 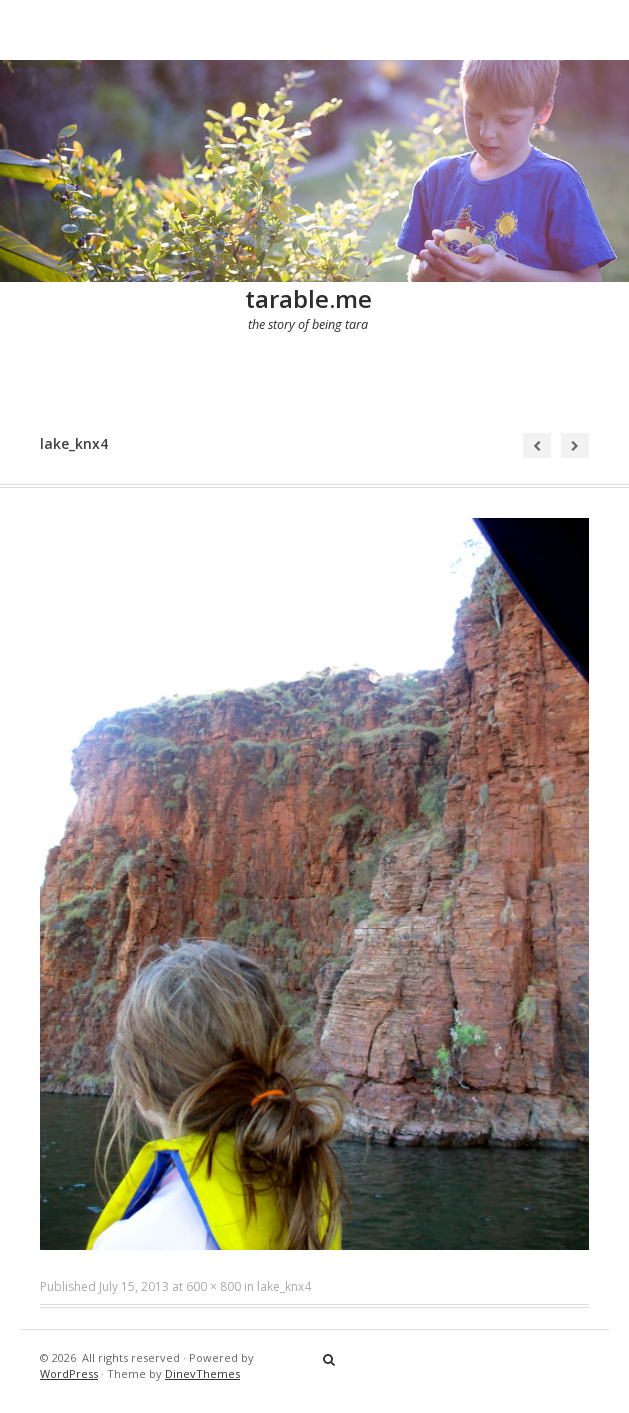 What do you see at coordinates (308, 298) in the screenshot?
I see `tarable.me` at bounding box center [308, 298].